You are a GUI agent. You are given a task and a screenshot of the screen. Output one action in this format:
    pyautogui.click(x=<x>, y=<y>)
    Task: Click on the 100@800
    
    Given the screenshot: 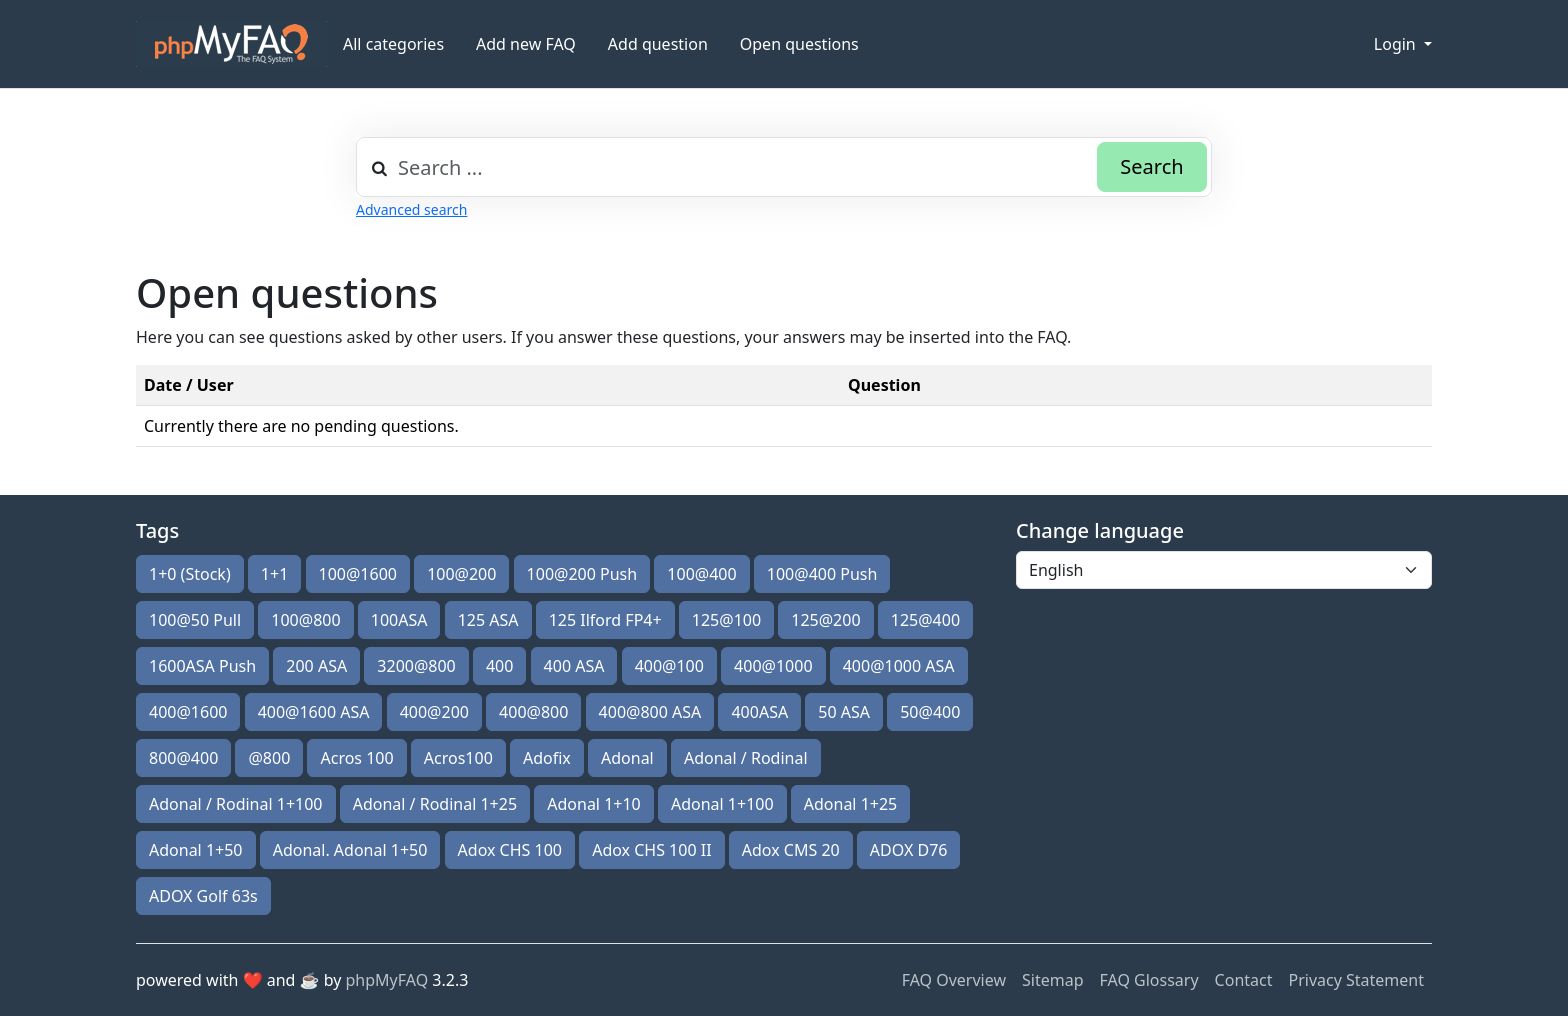 What is the action you would take?
    pyautogui.click(x=305, y=620)
    